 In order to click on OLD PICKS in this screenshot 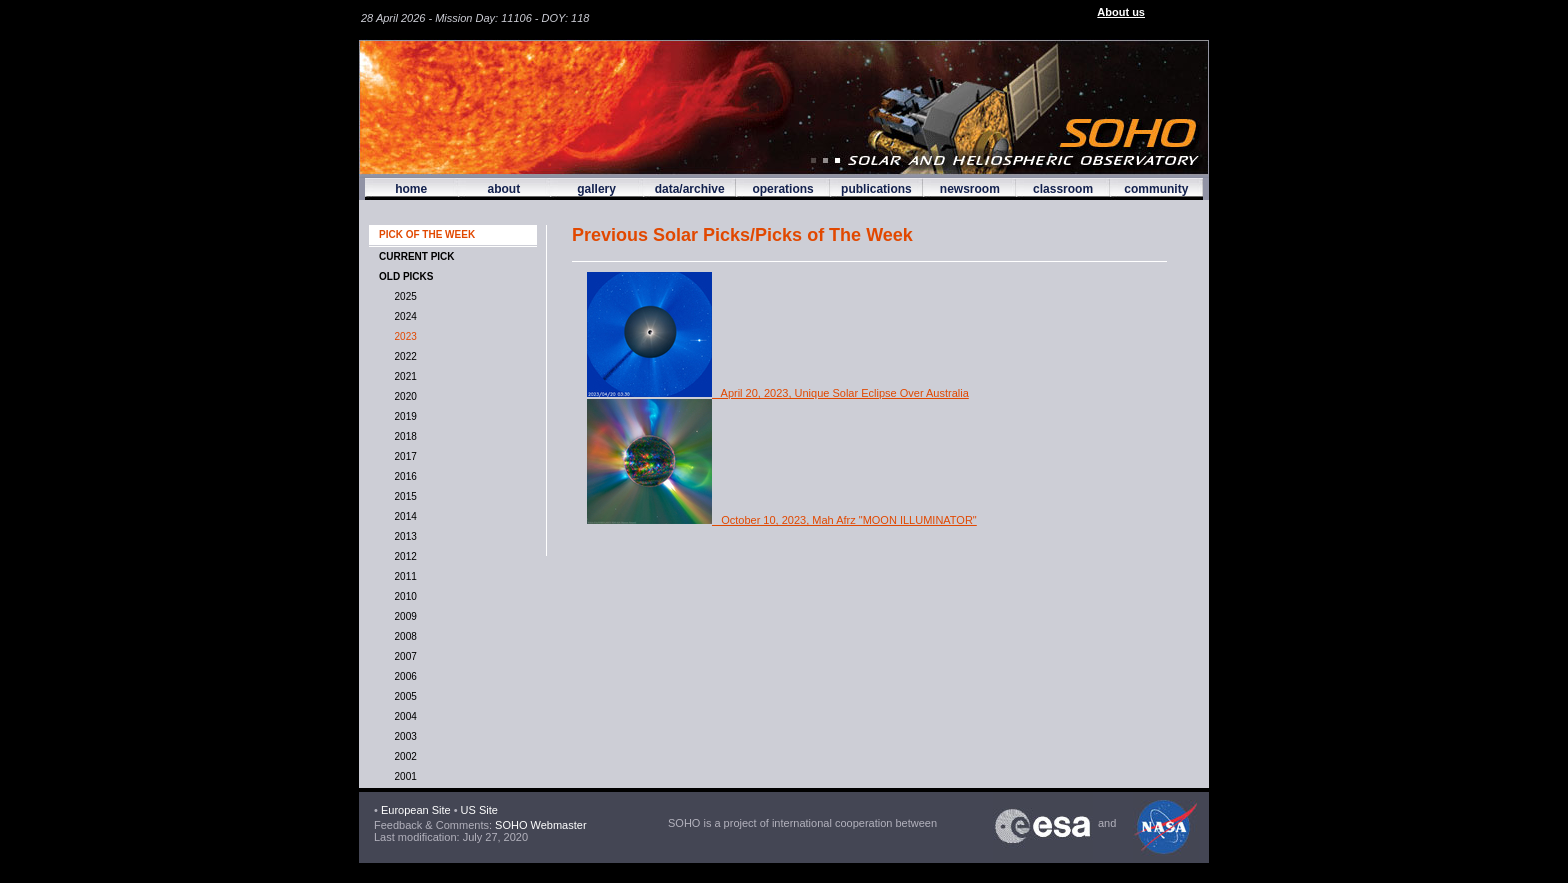, I will do `click(406, 276)`.